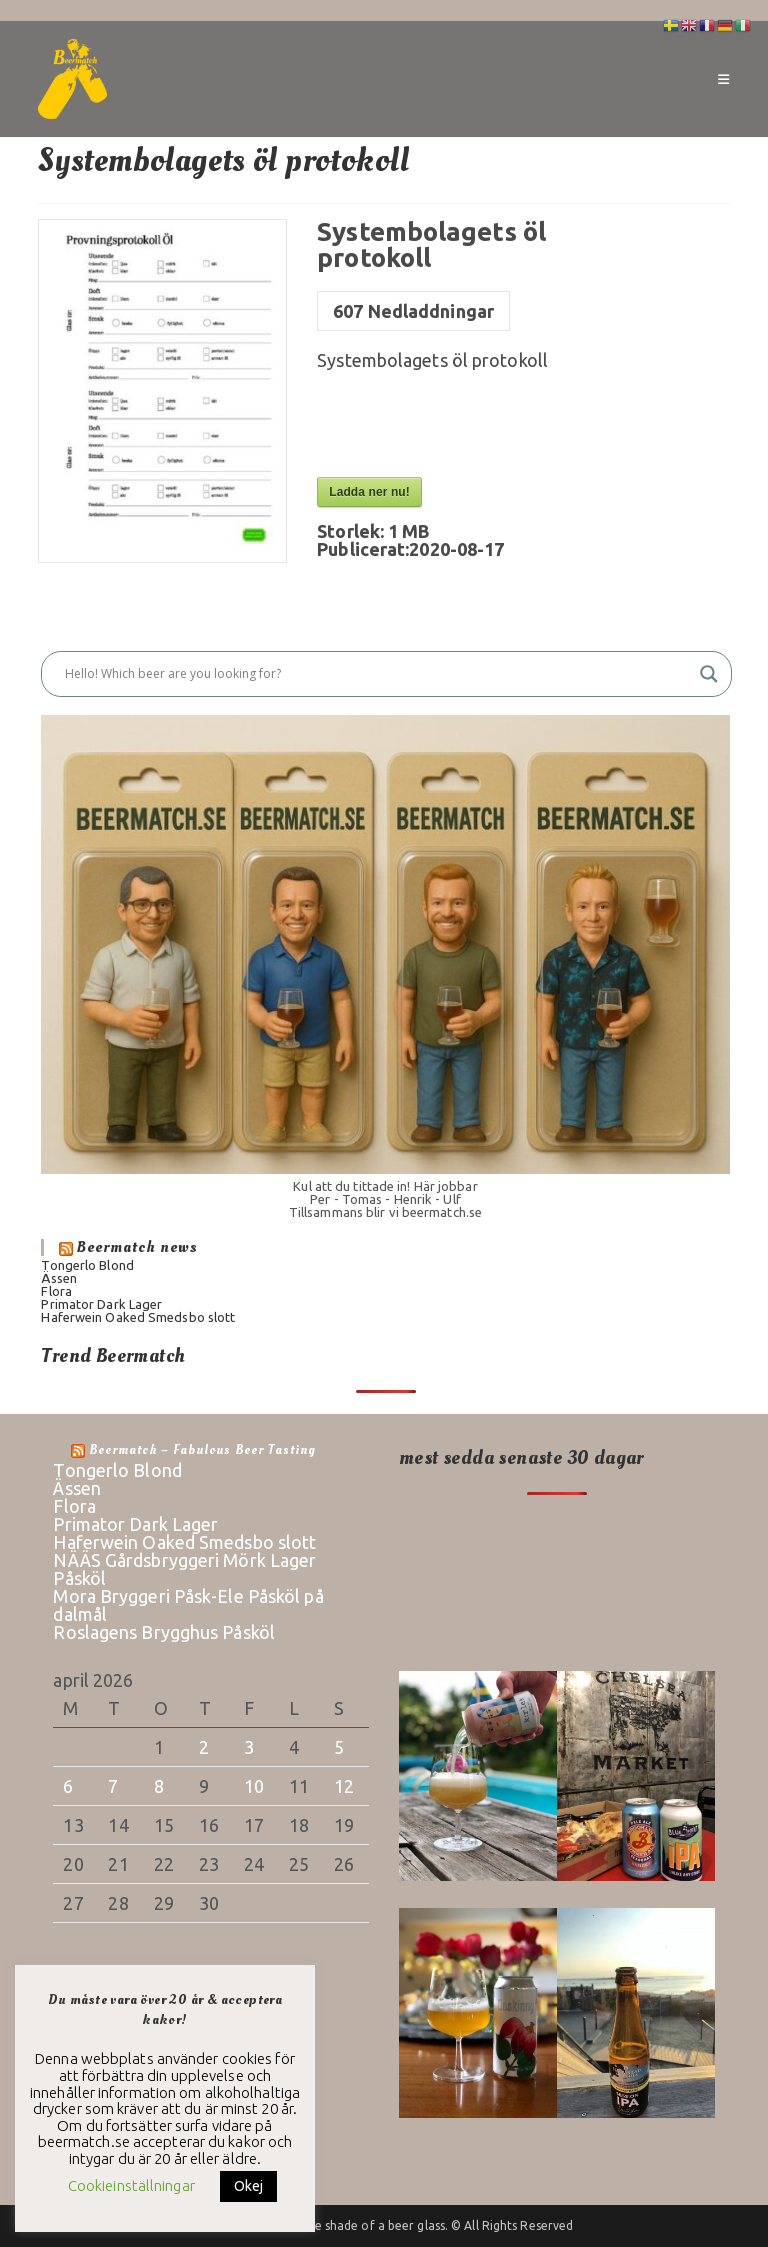 This screenshot has height=2247, width=768. What do you see at coordinates (138, 1317) in the screenshot?
I see `Haferwein Oaked Smedsbo slott` at bounding box center [138, 1317].